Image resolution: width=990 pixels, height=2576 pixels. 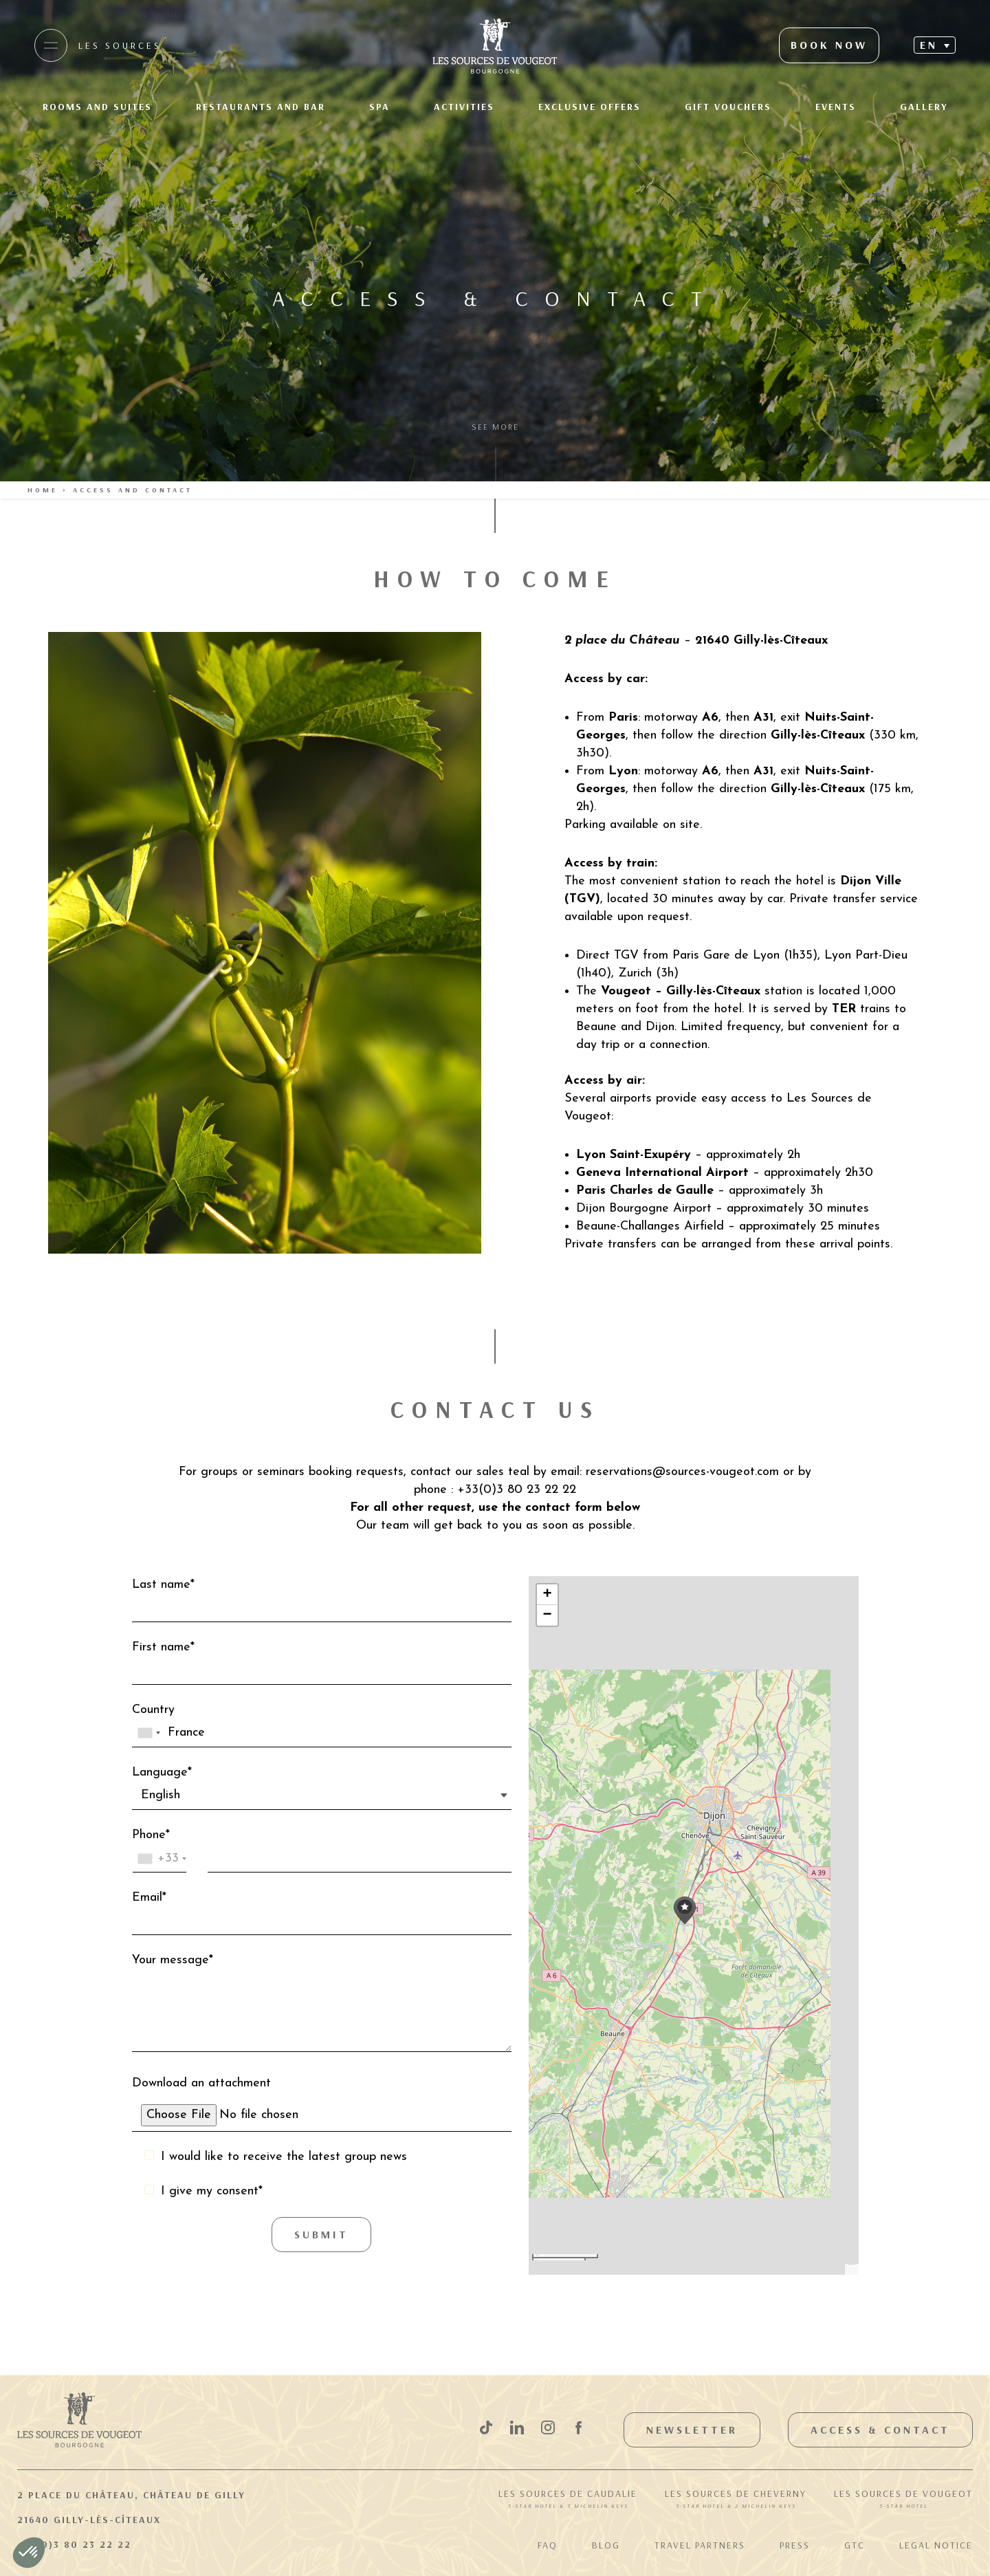 What do you see at coordinates (589, 106) in the screenshot?
I see `Exclusive offers` at bounding box center [589, 106].